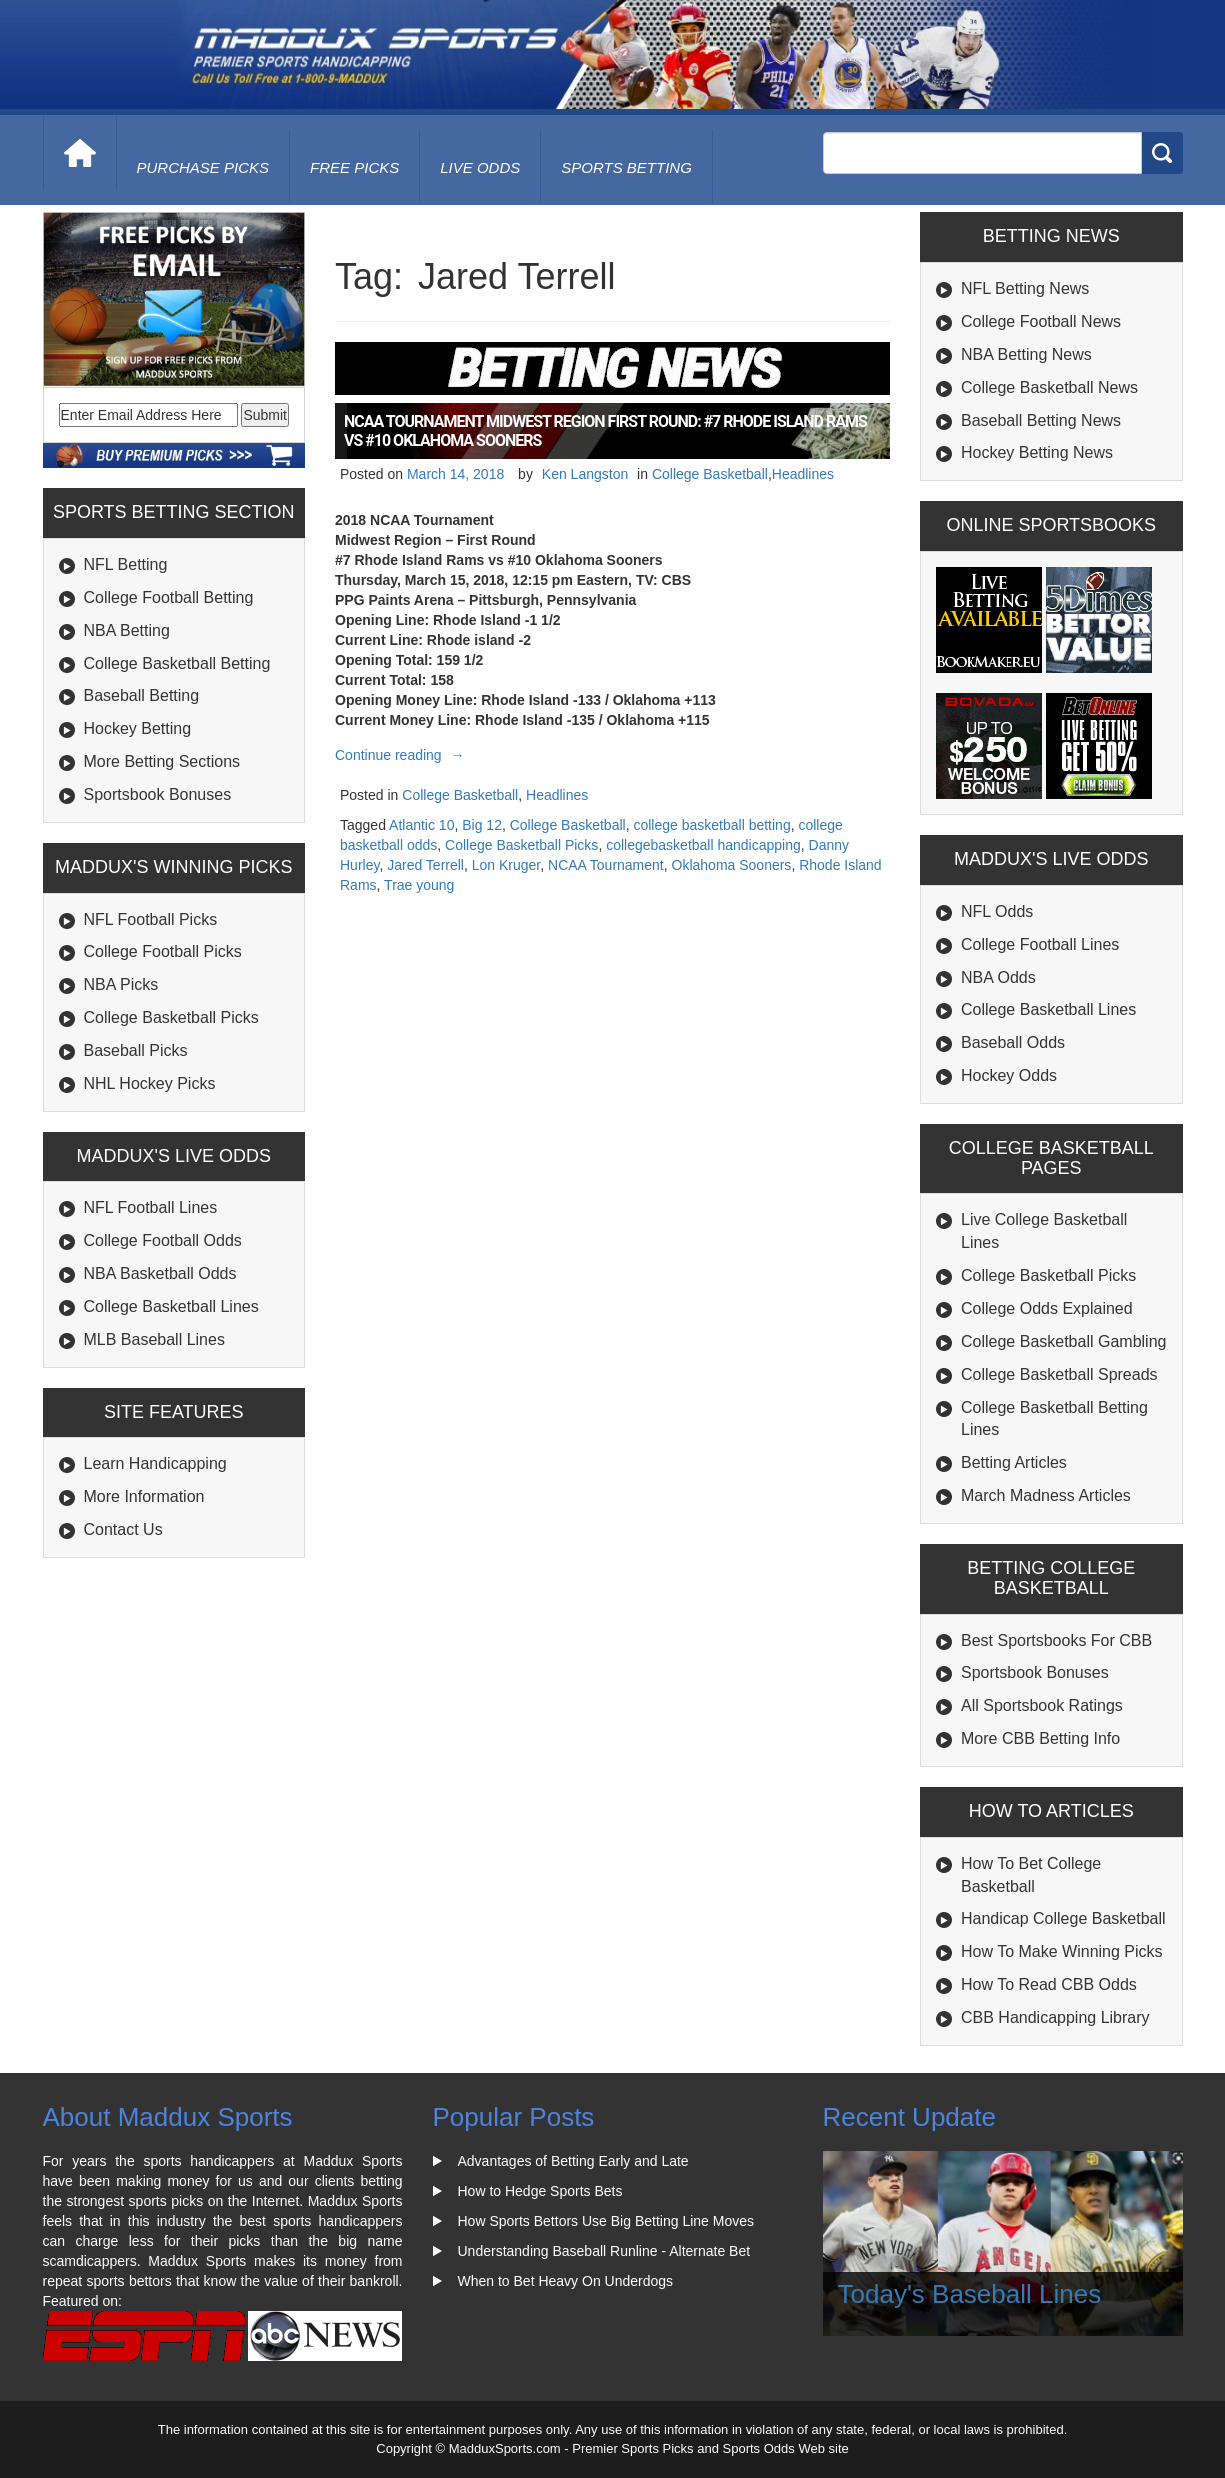 This screenshot has height=2478, width=1225. I want to click on NCAA Tournament, so click(606, 865).